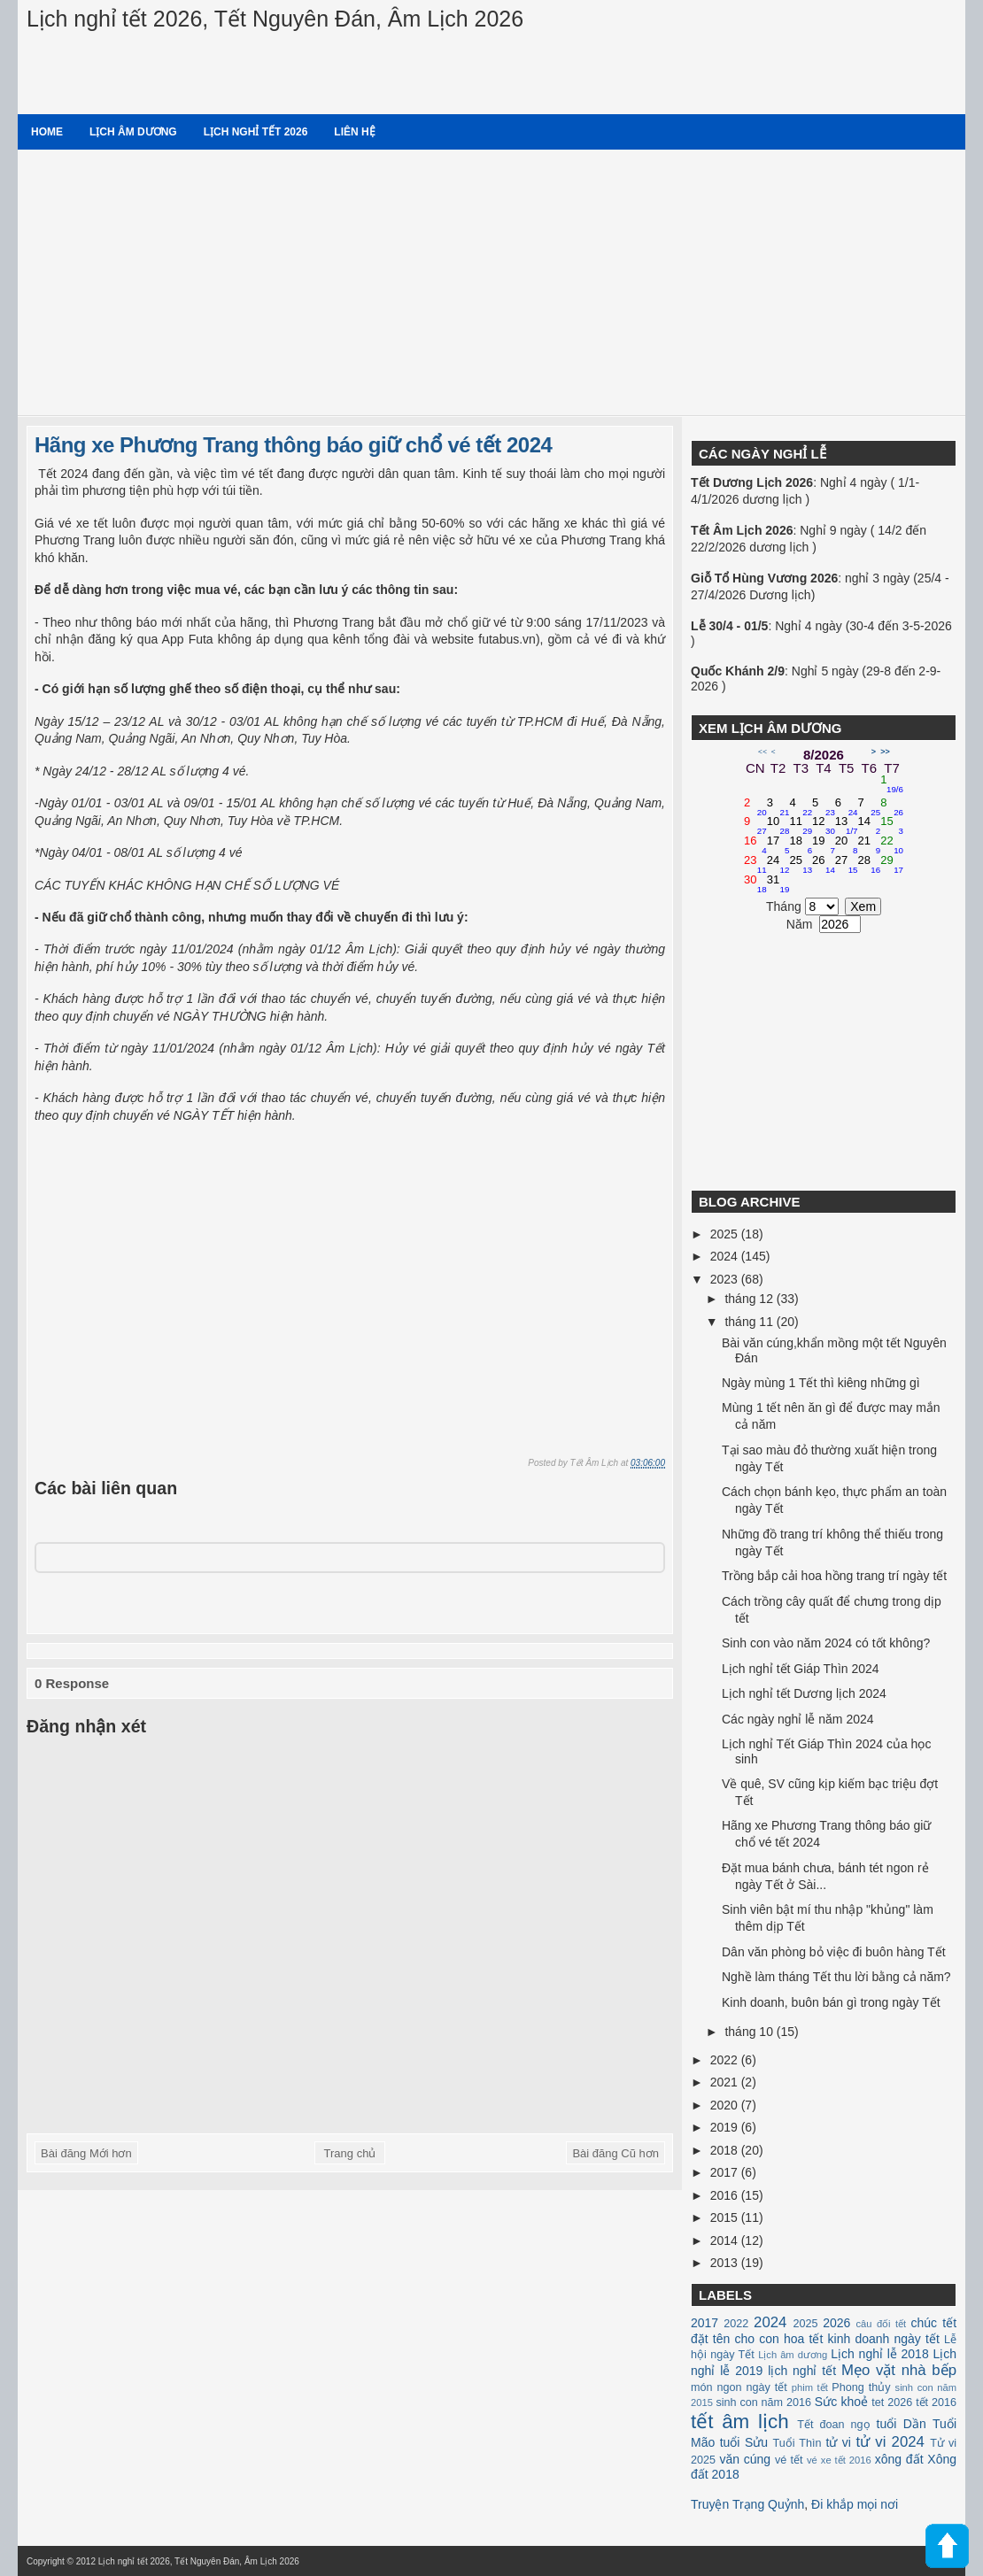 The image size is (983, 2576). I want to click on 26, so click(823, 865).